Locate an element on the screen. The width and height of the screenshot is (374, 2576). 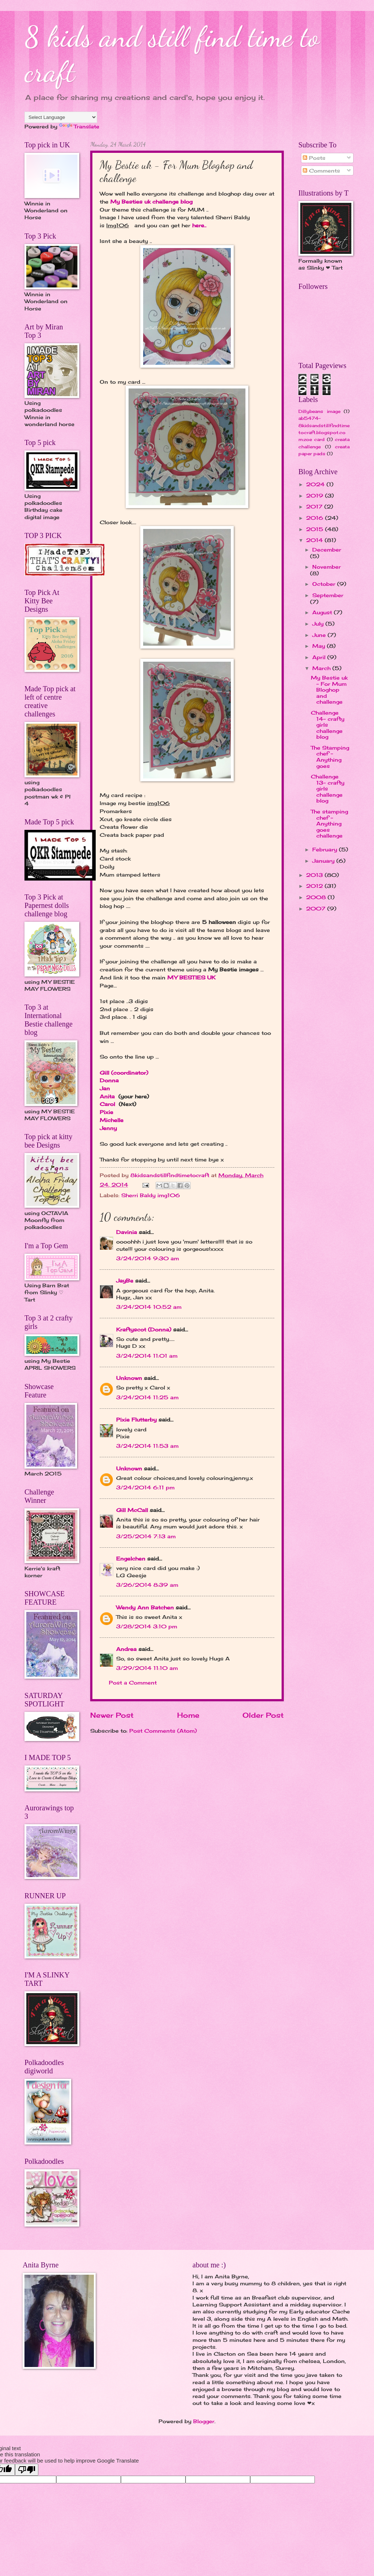
Gill McCall is located at coordinates (132, 1510).